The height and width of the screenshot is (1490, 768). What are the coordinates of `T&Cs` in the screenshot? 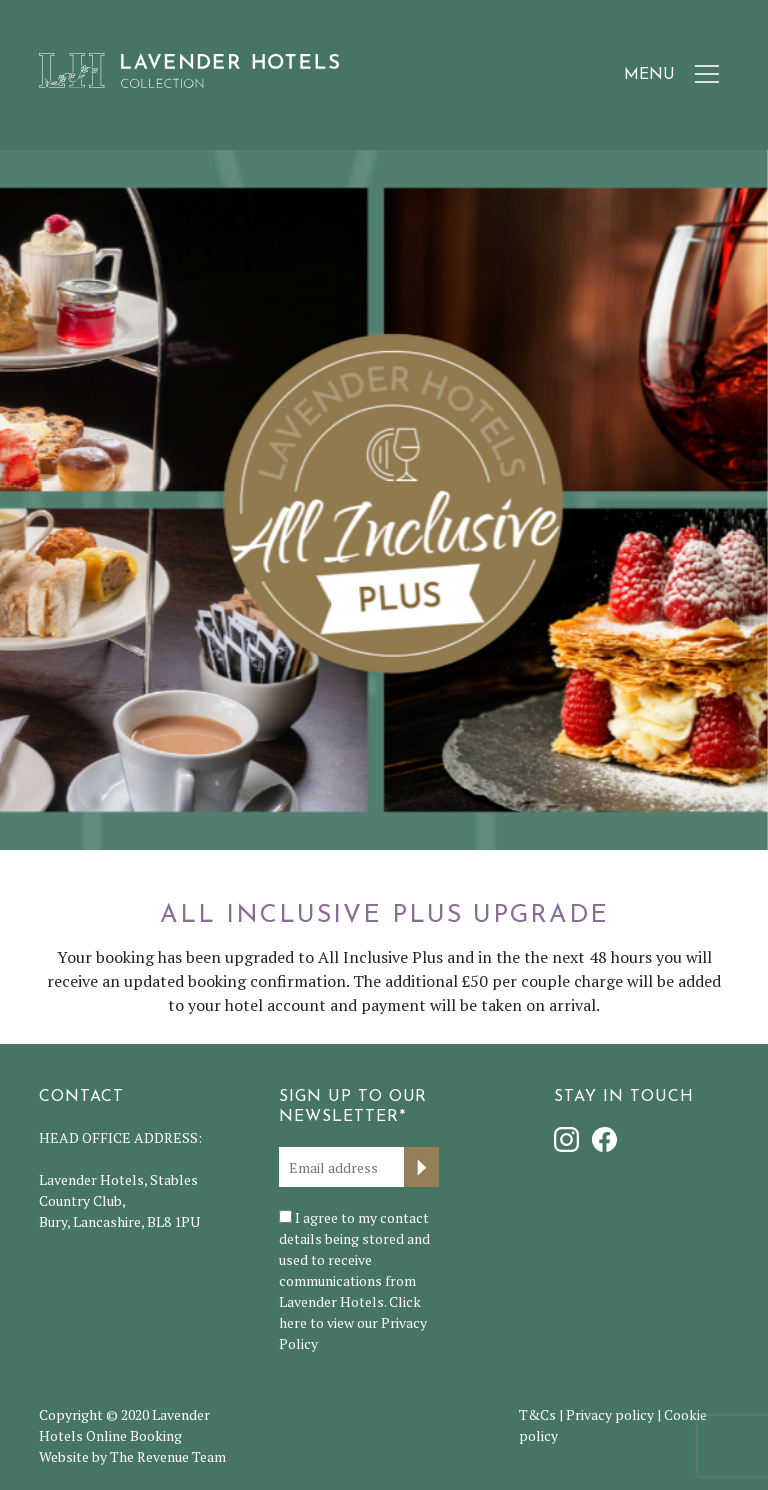 It's located at (537, 1414).